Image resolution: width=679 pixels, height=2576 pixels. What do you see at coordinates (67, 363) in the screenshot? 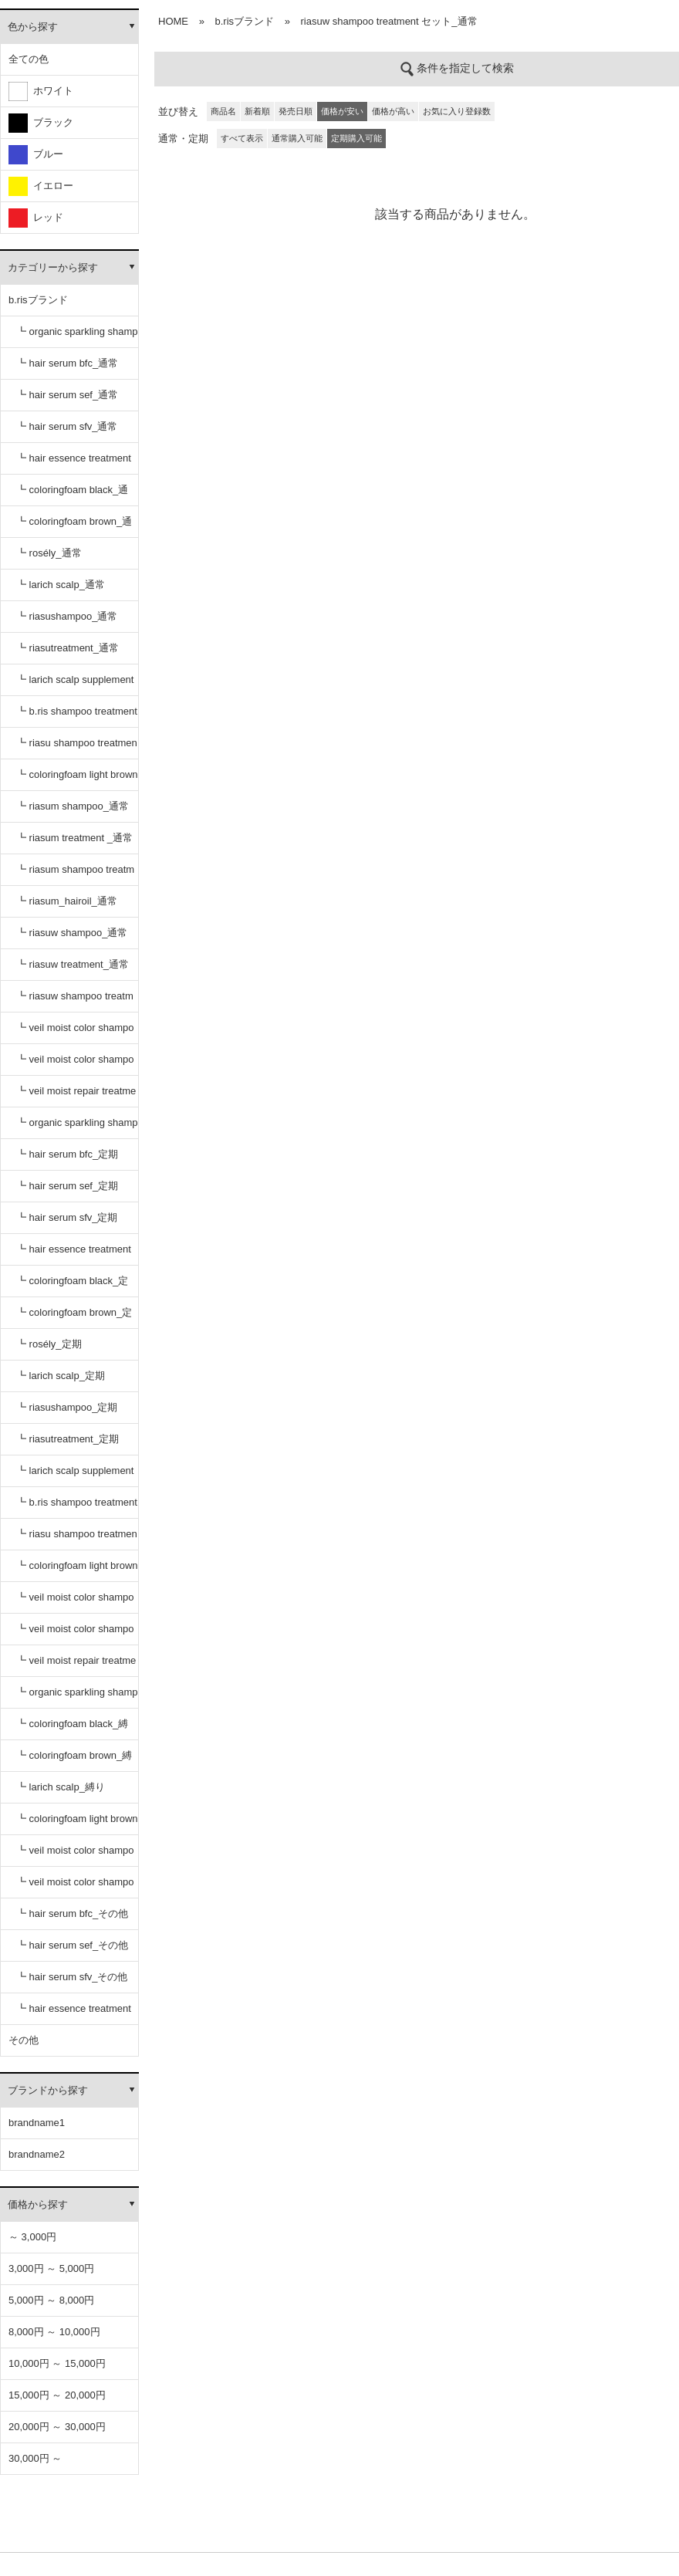
I see `┗ hair serum bfc_通常` at bounding box center [67, 363].